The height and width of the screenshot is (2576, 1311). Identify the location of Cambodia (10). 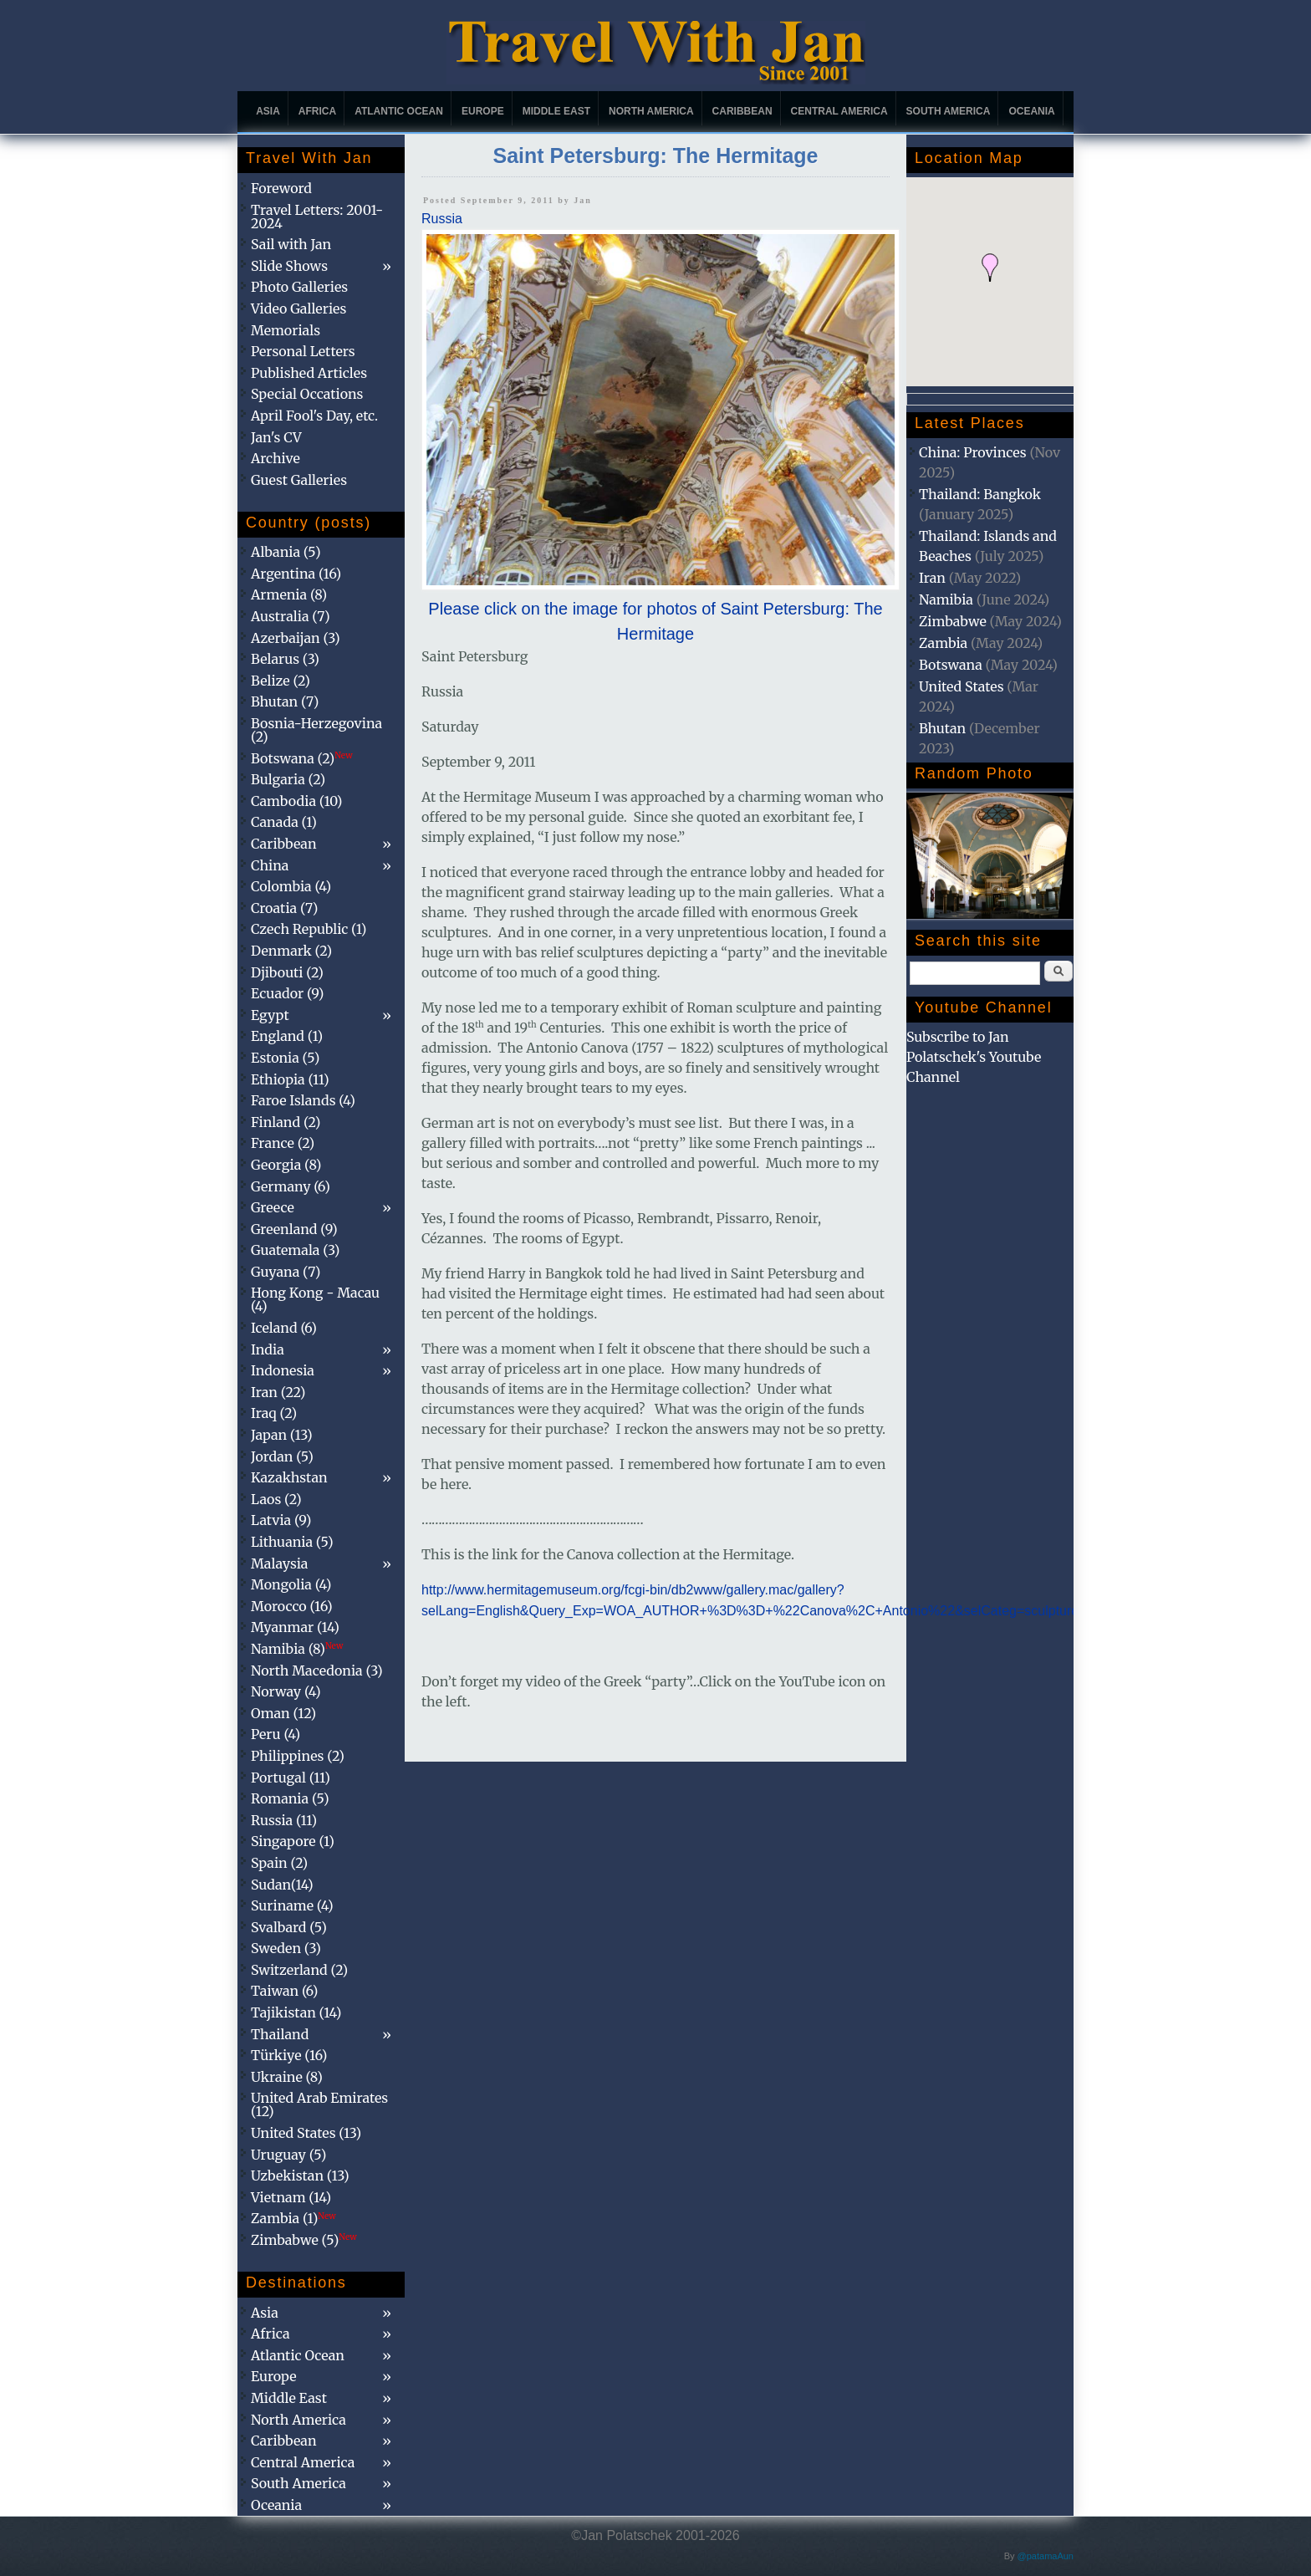
(296, 801).